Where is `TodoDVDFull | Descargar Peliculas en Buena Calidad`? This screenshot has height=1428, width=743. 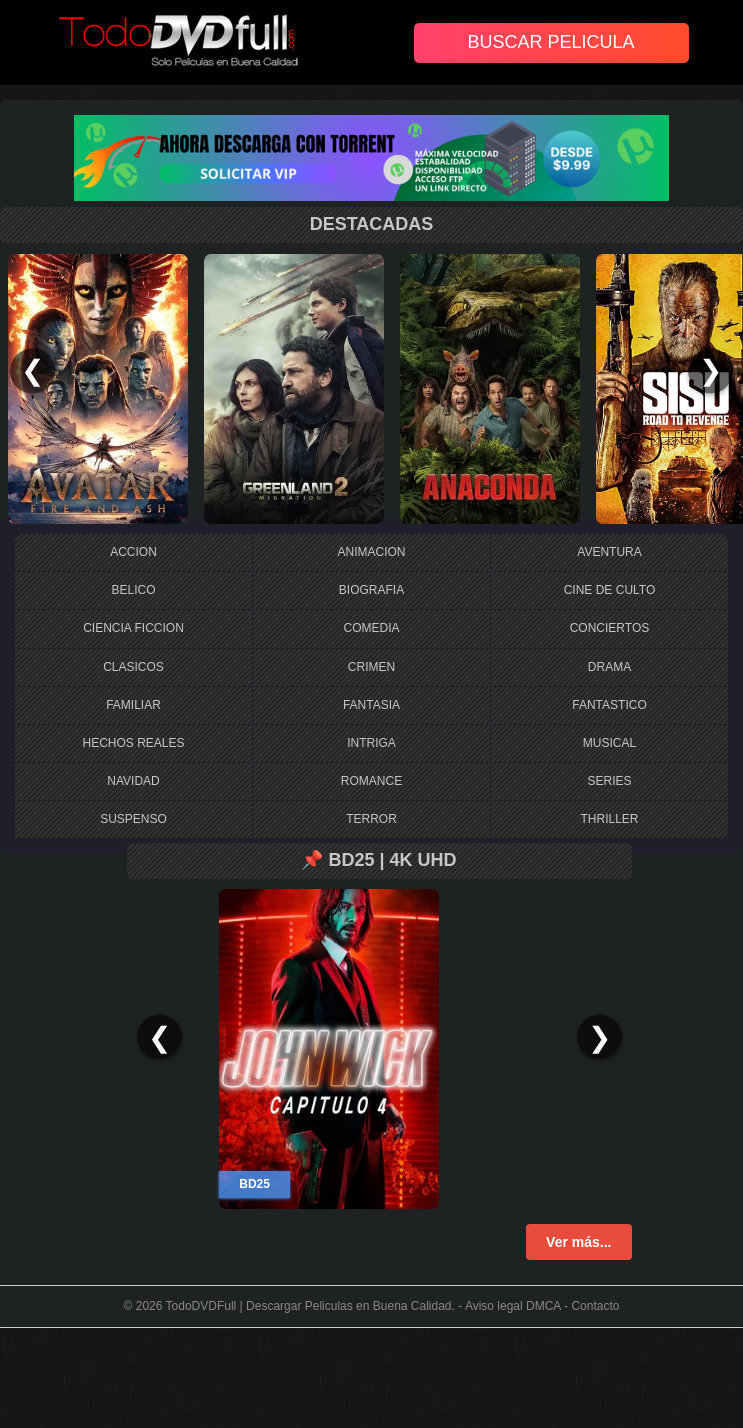 TodoDVDFull | Descargar Peliculas en Buena Calidad is located at coordinates (309, 1306).